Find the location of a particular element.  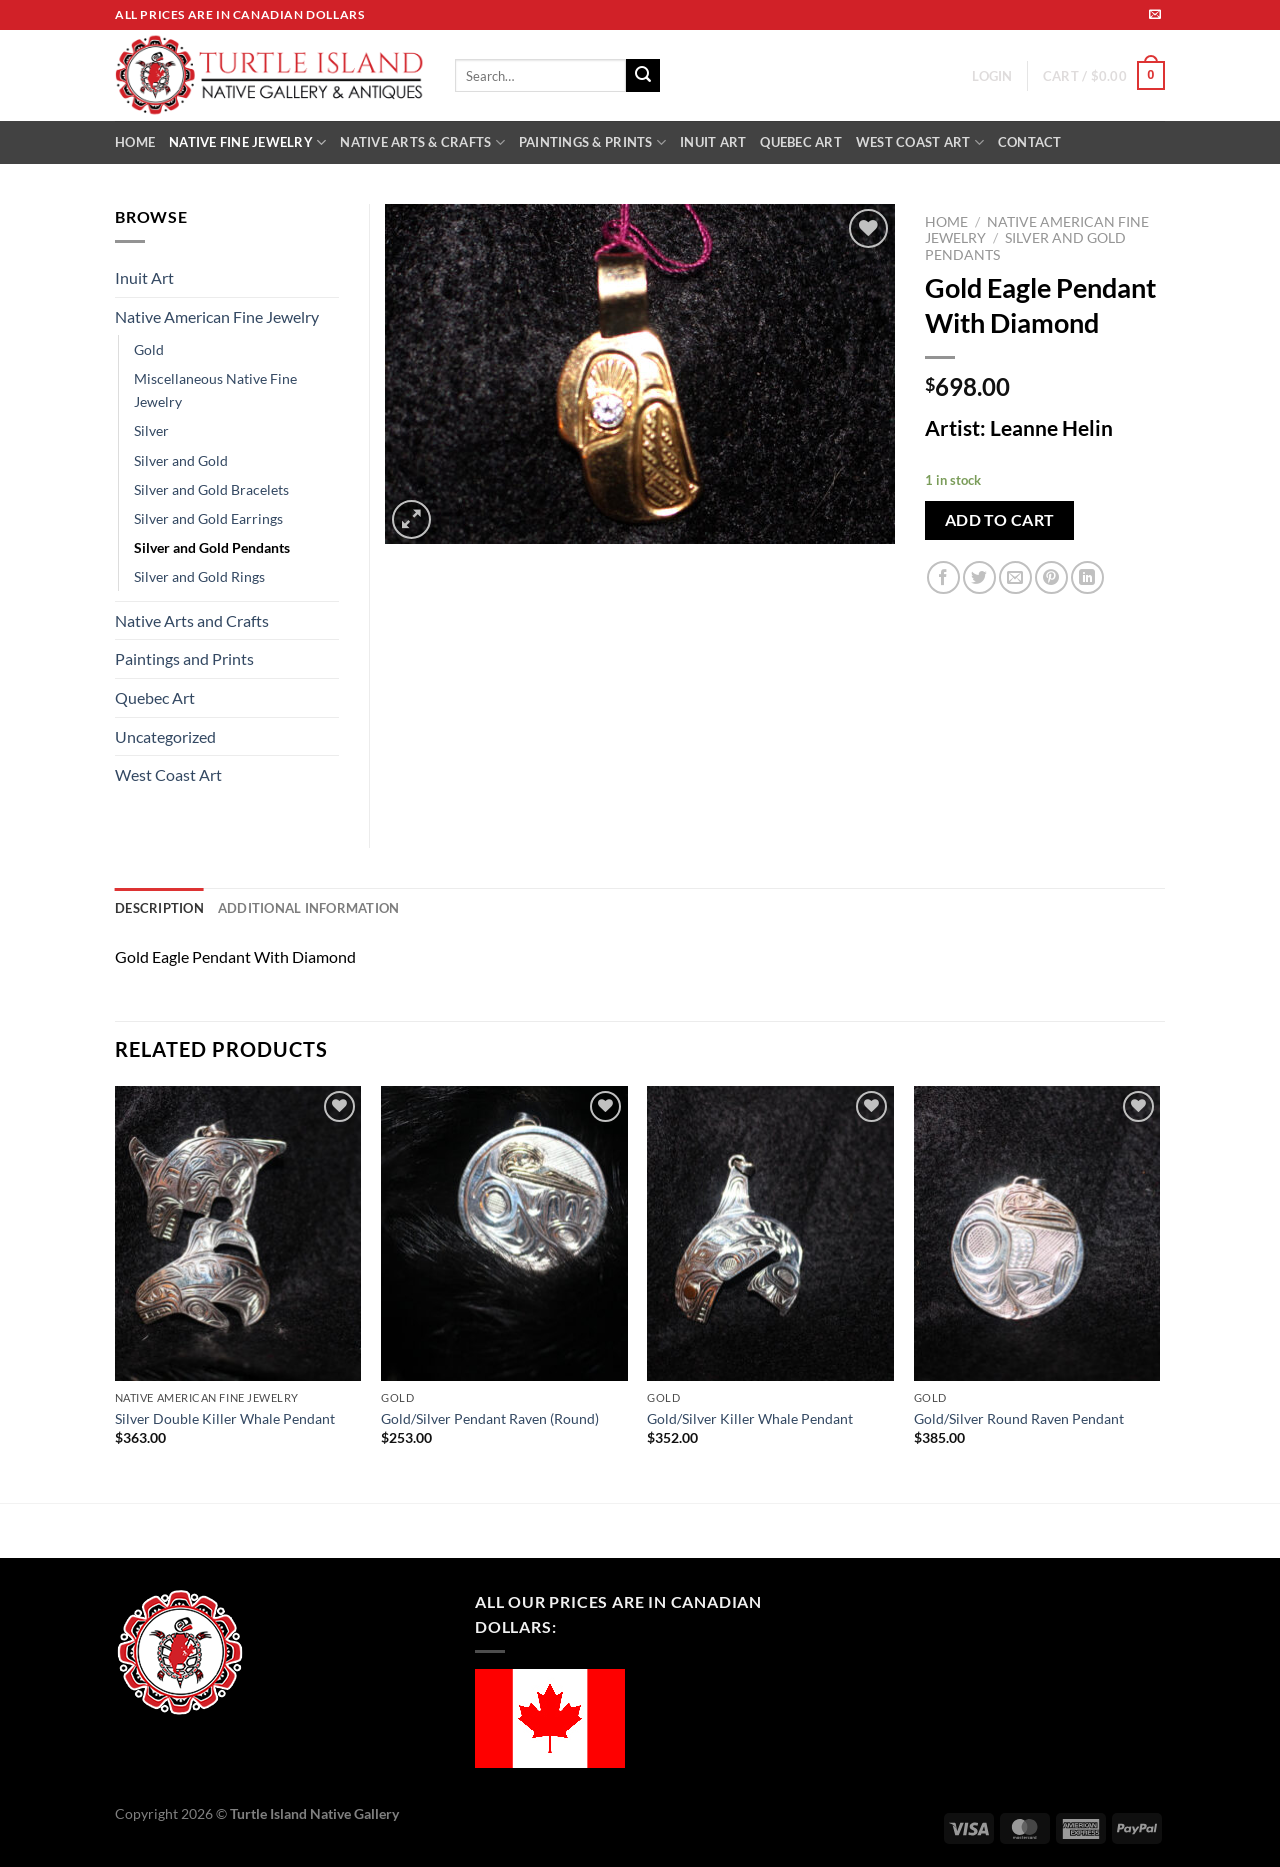

Silver and Gold is located at coordinates (181, 460).